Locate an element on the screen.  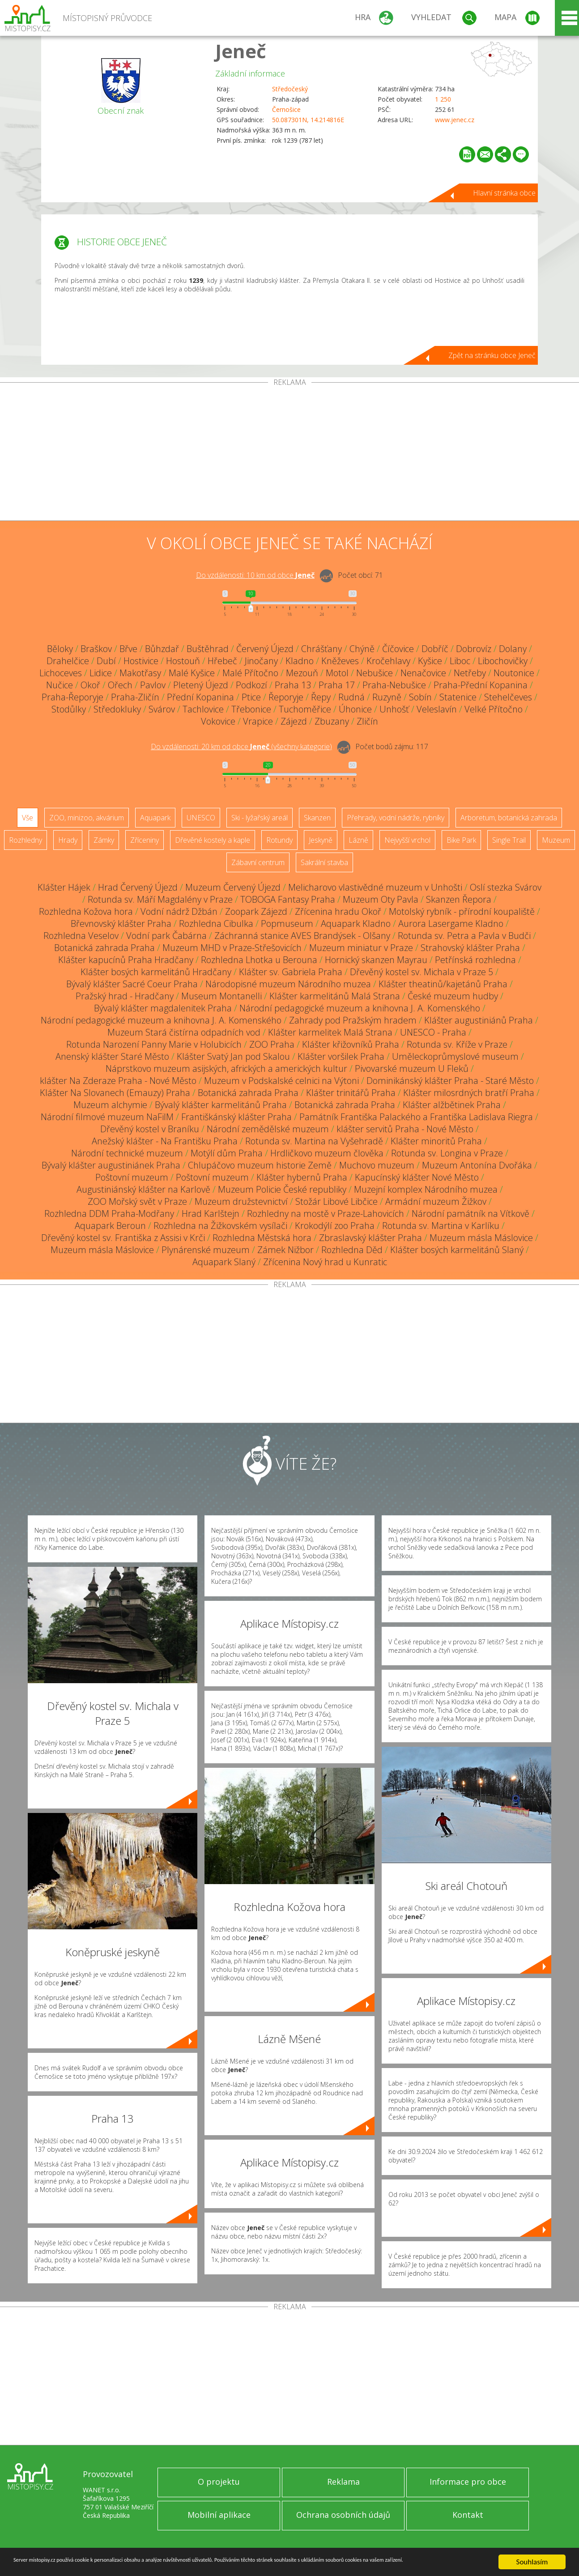
Záchranná stanice AVES Brandýsek - Olšany is located at coordinates (302, 936).